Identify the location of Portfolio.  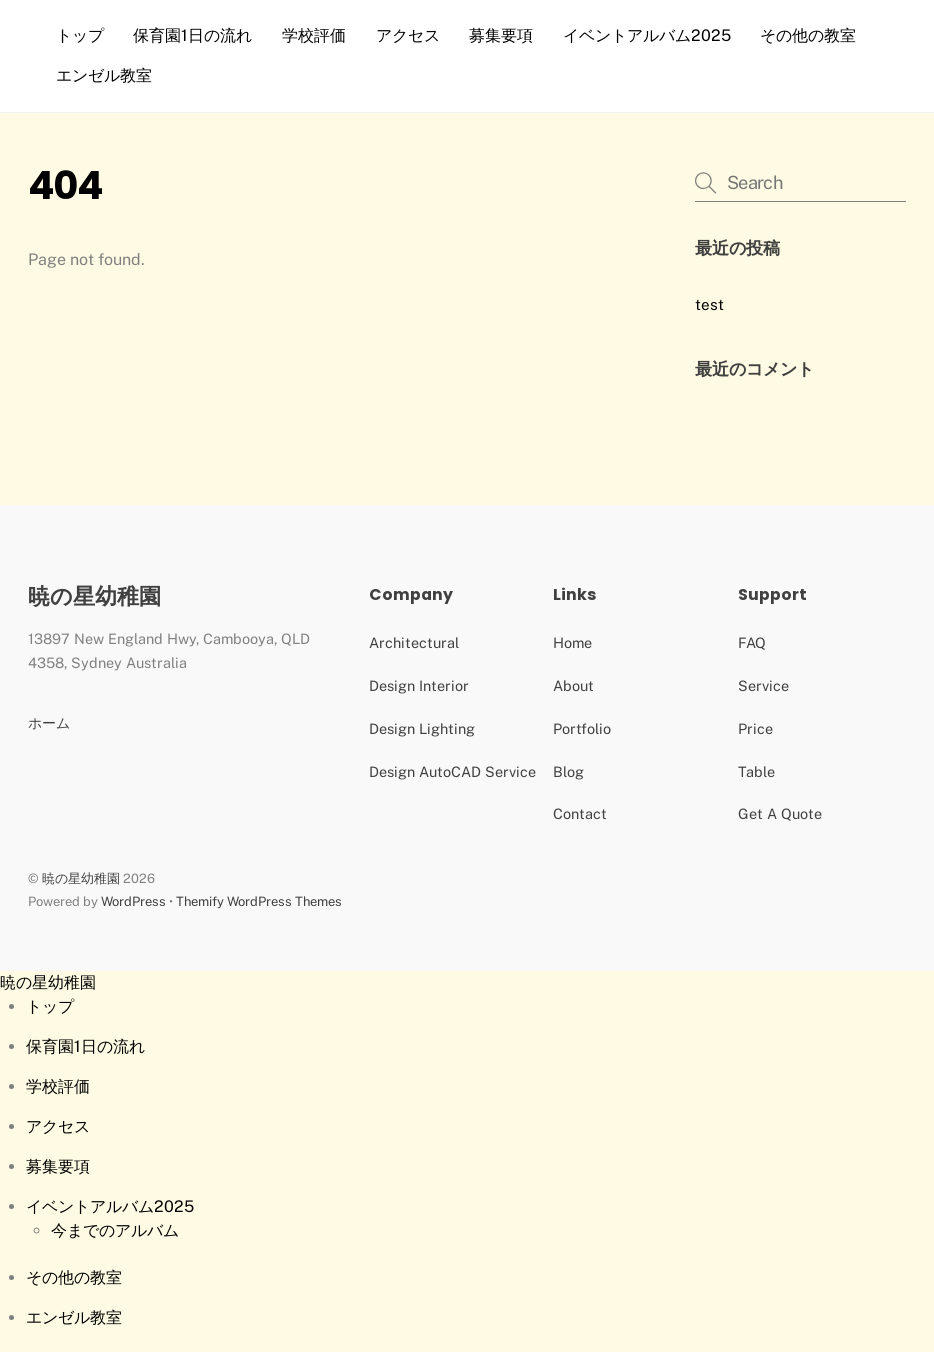
(582, 728).